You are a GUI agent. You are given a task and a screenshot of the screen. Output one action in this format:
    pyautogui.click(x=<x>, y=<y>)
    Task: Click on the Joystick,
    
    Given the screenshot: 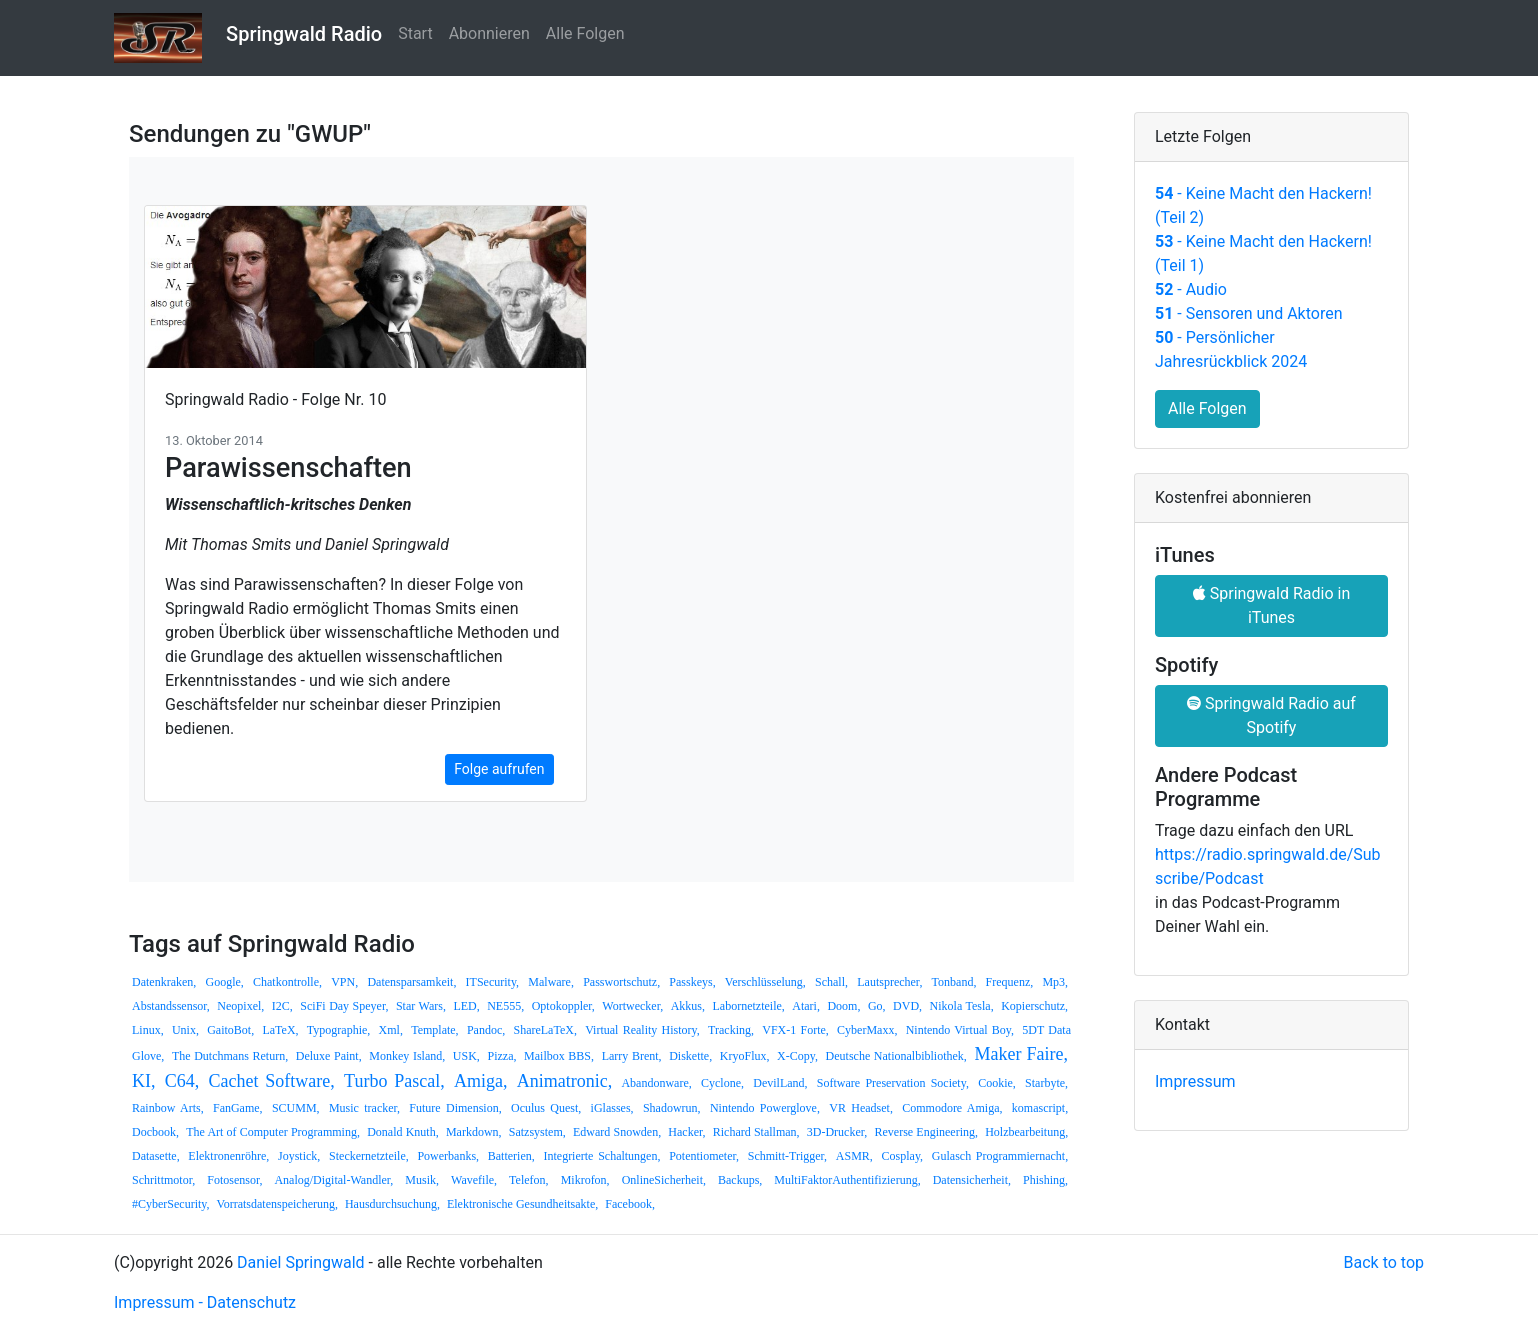 What is the action you would take?
    pyautogui.click(x=299, y=1156)
    